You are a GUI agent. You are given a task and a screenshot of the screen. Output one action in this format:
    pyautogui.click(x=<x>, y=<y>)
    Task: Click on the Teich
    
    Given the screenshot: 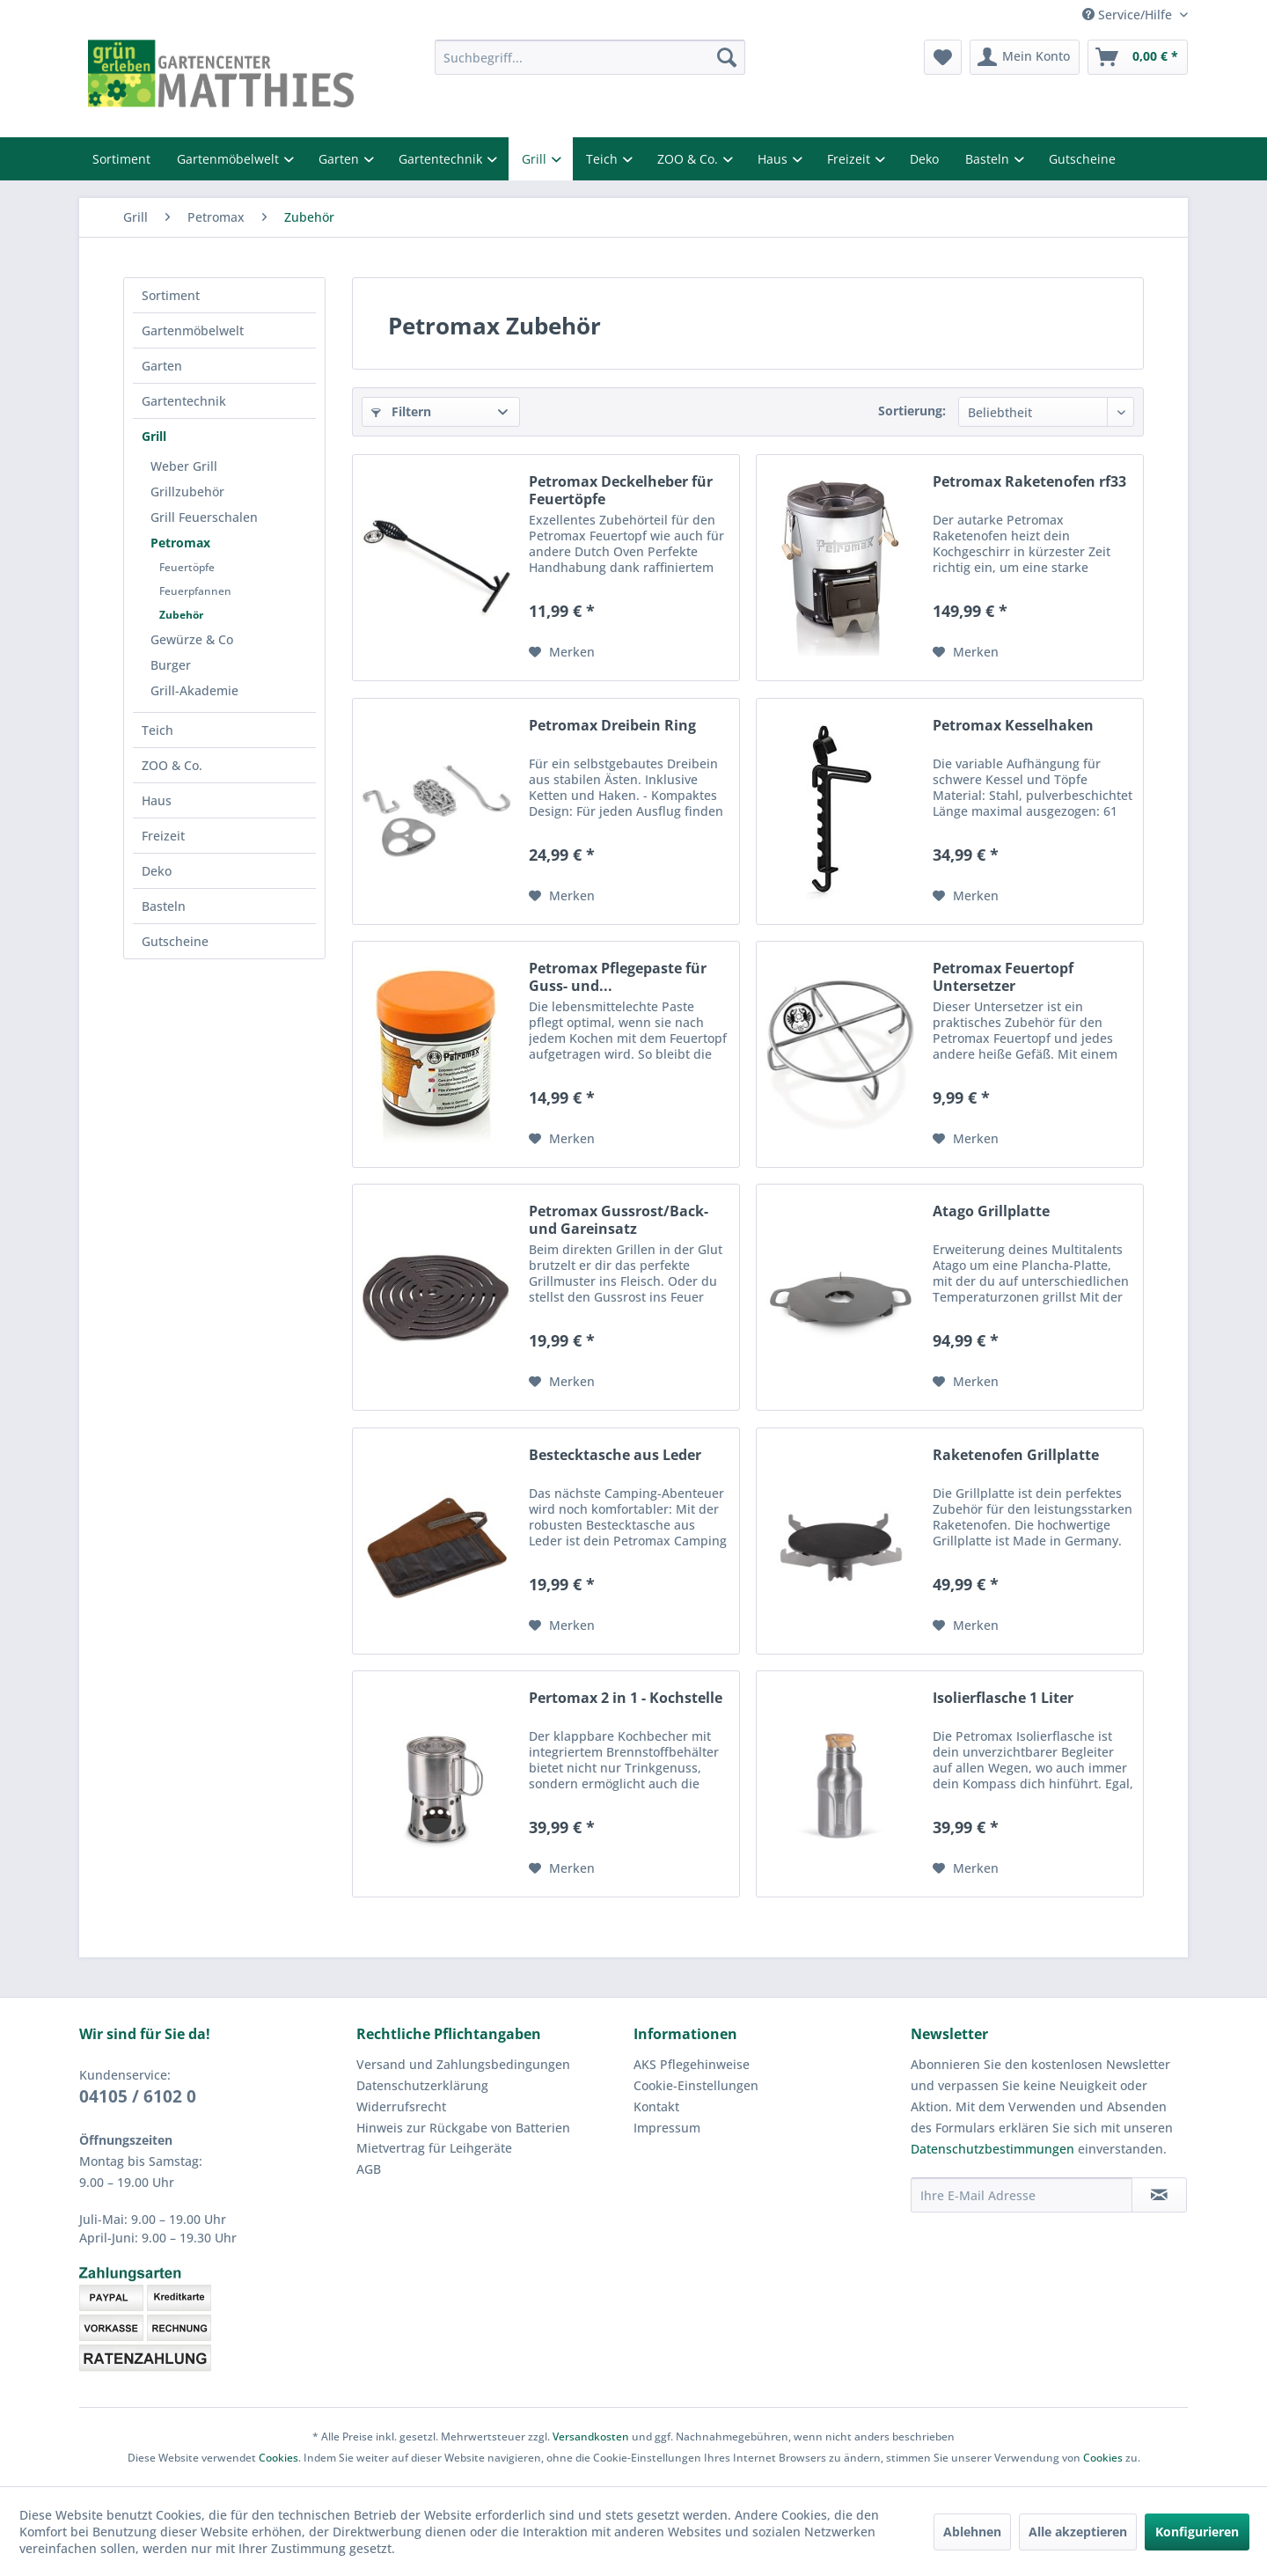 What is the action you would take?
    pyautogui.click(x=603, y=158)
    